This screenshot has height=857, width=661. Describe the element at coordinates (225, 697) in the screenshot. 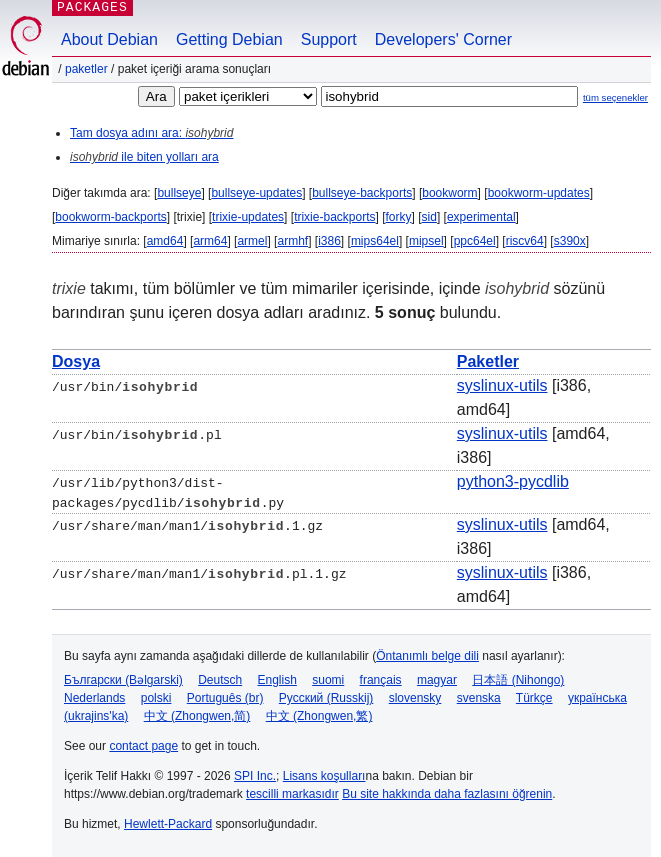

I see `Português (br)` at that location.